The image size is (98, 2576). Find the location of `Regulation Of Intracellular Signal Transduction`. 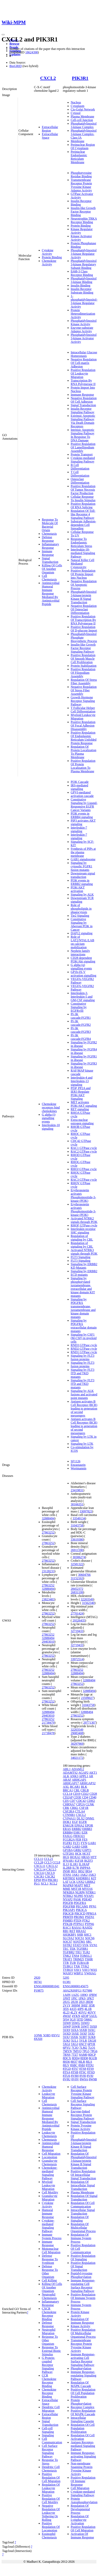

Regulation Of Intracellular Signal Transduction is located at coordinates (83, 2185).